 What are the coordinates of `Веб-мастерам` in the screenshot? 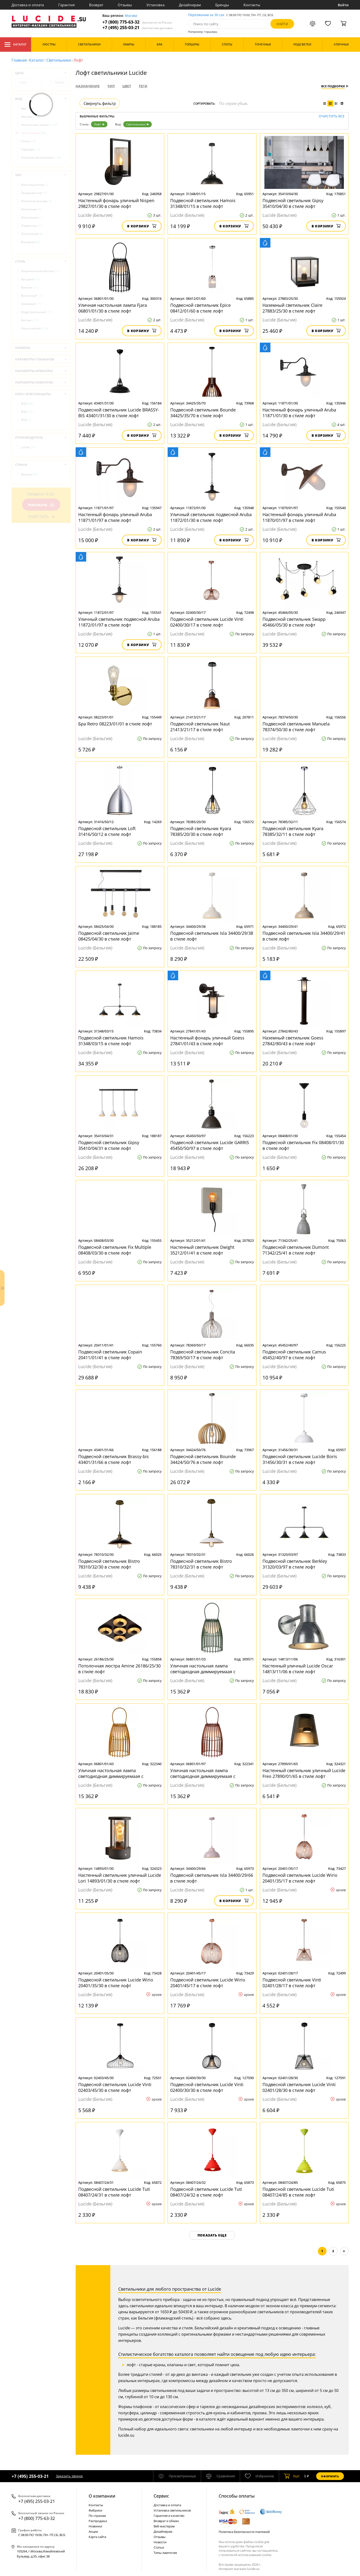 It's located at (164, 2526).